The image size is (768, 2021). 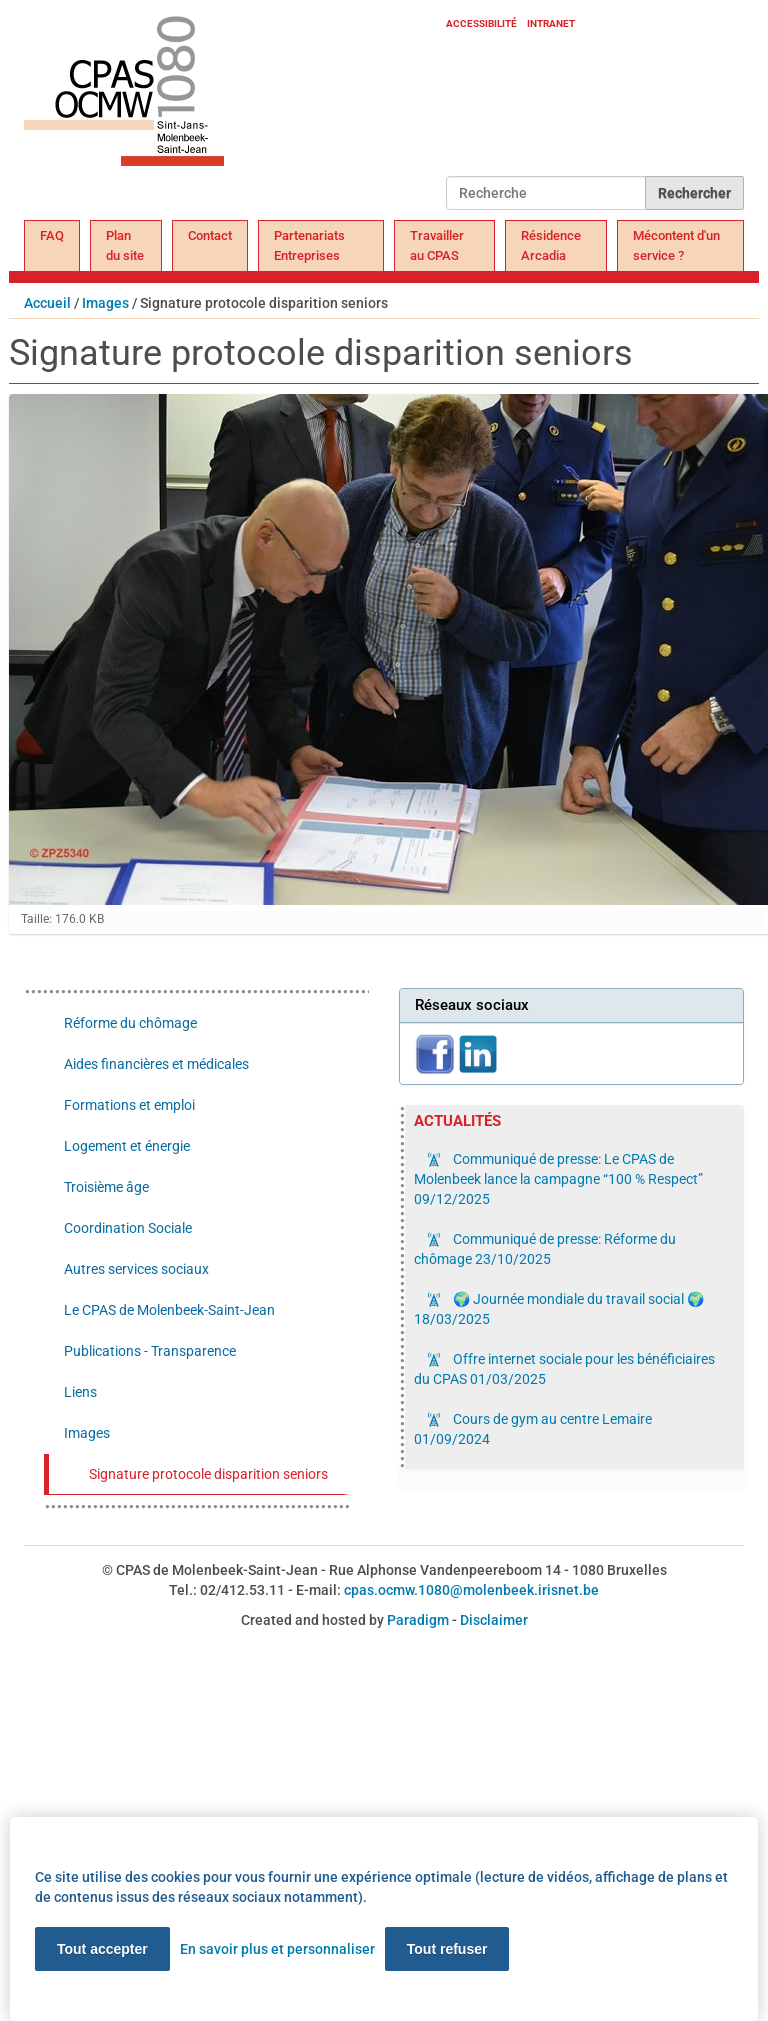 What do you see at coordinates (125, 245) in the screenshot?
I see `Plan du site` at bounding box center [125, 245].